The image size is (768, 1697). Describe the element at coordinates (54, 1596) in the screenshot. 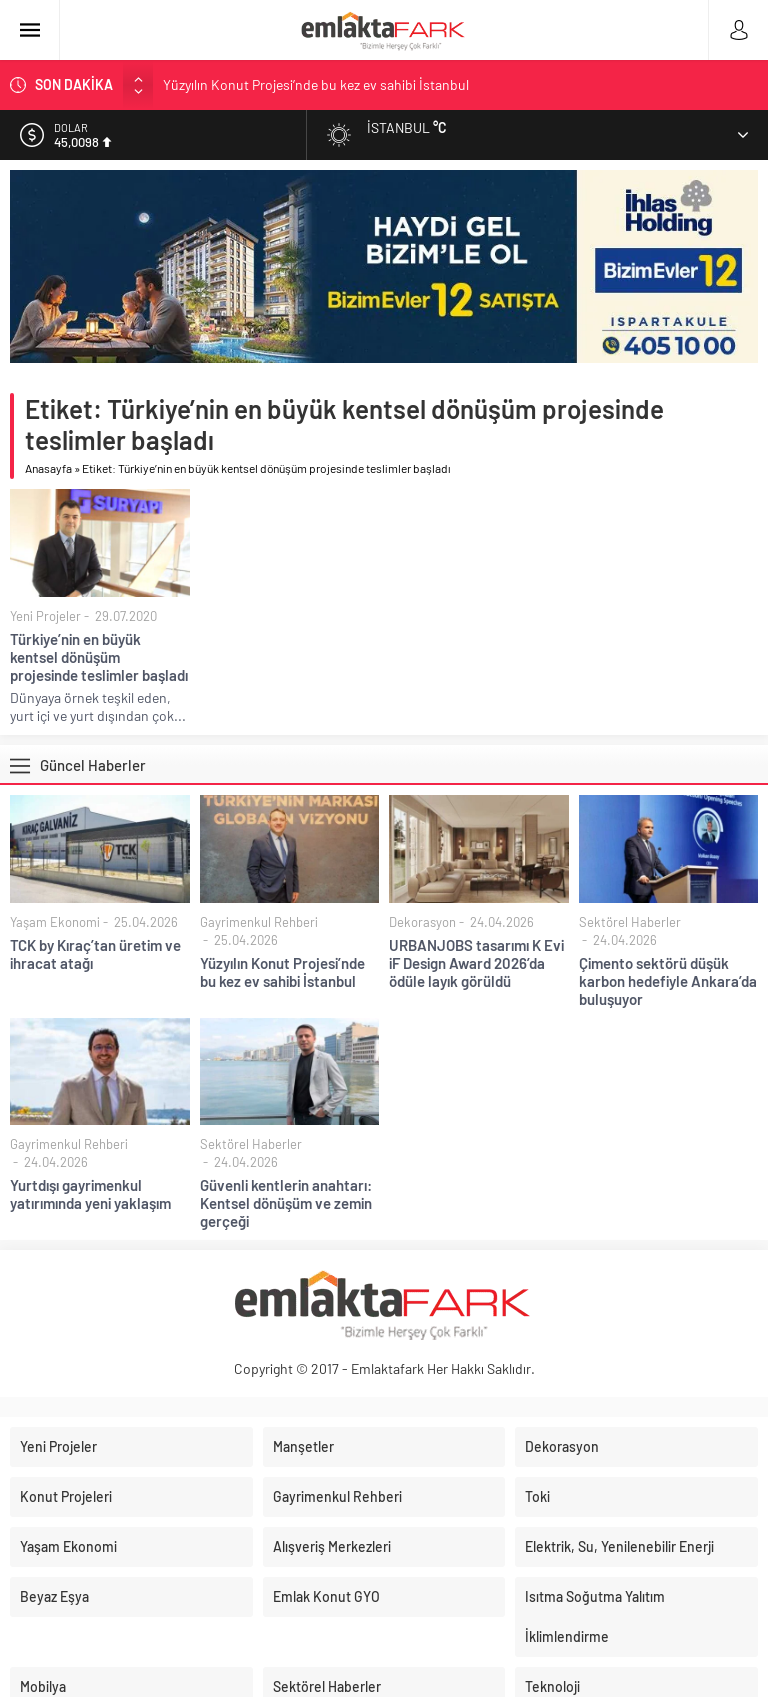

I see `Beyaz Eşya` at that location.